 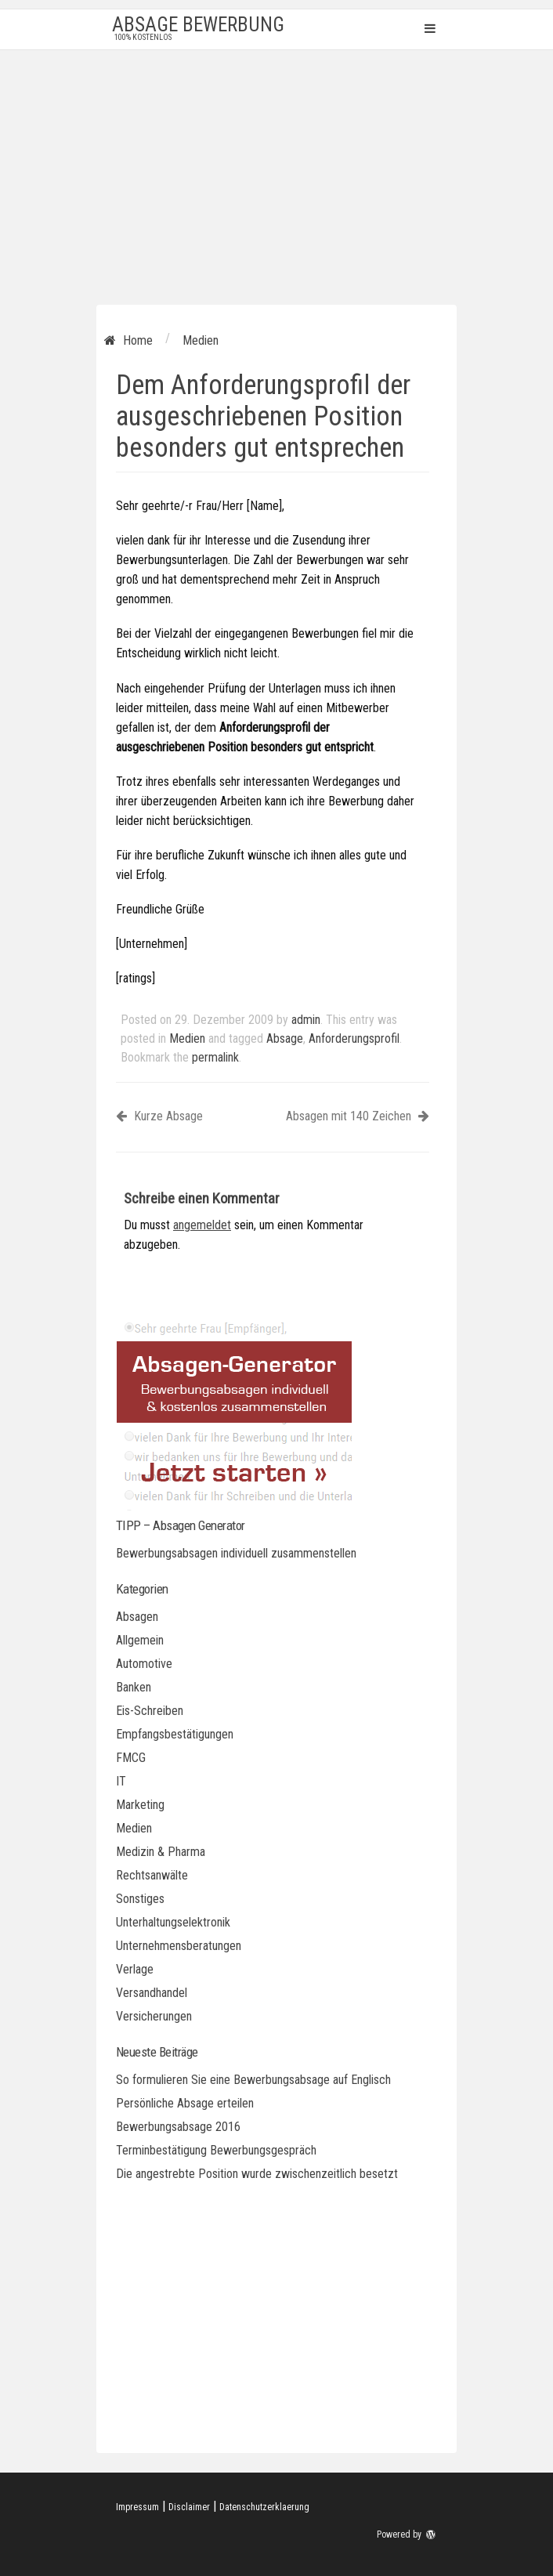 I want to click on Die angestrebte Position wurde zwischenzeitlich besetzt, so click(x=257, y=2173).